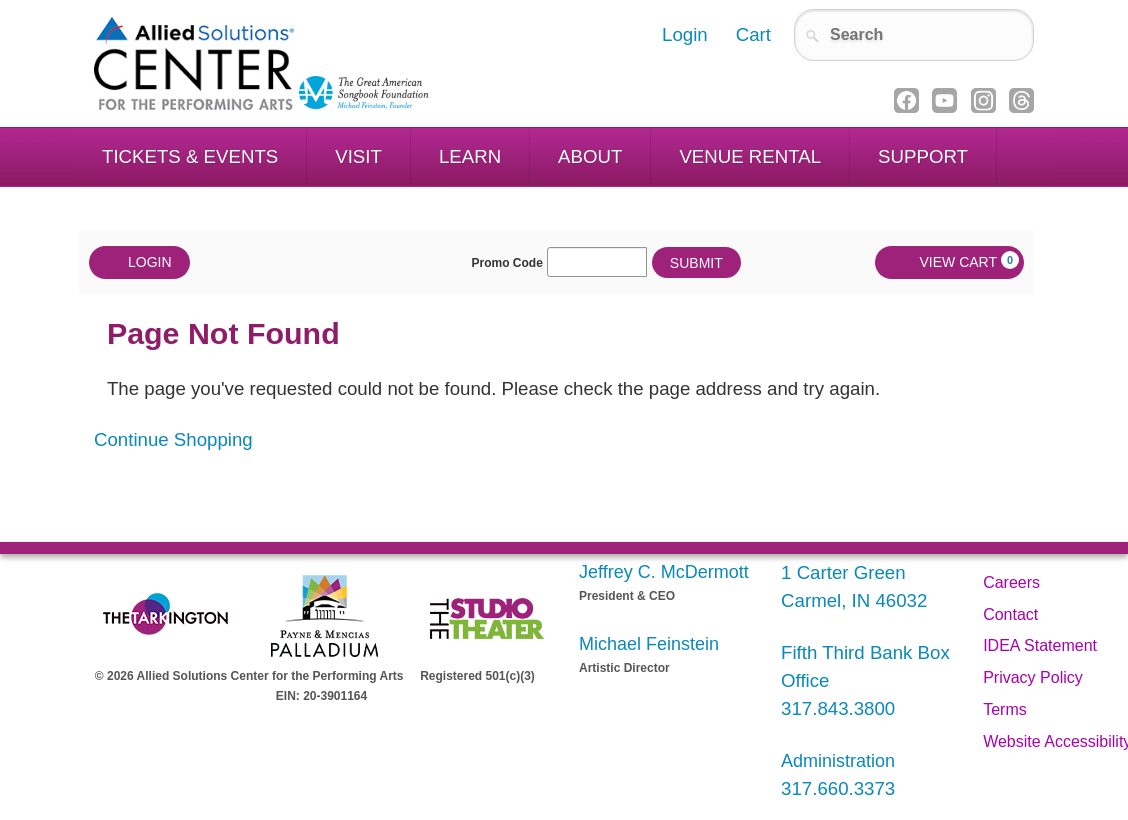 The height and width of the screenshot is (820, 1128). Describe the element at coordinates (190, 156) in the screenshot. I see `Tickets & Events` at that location.